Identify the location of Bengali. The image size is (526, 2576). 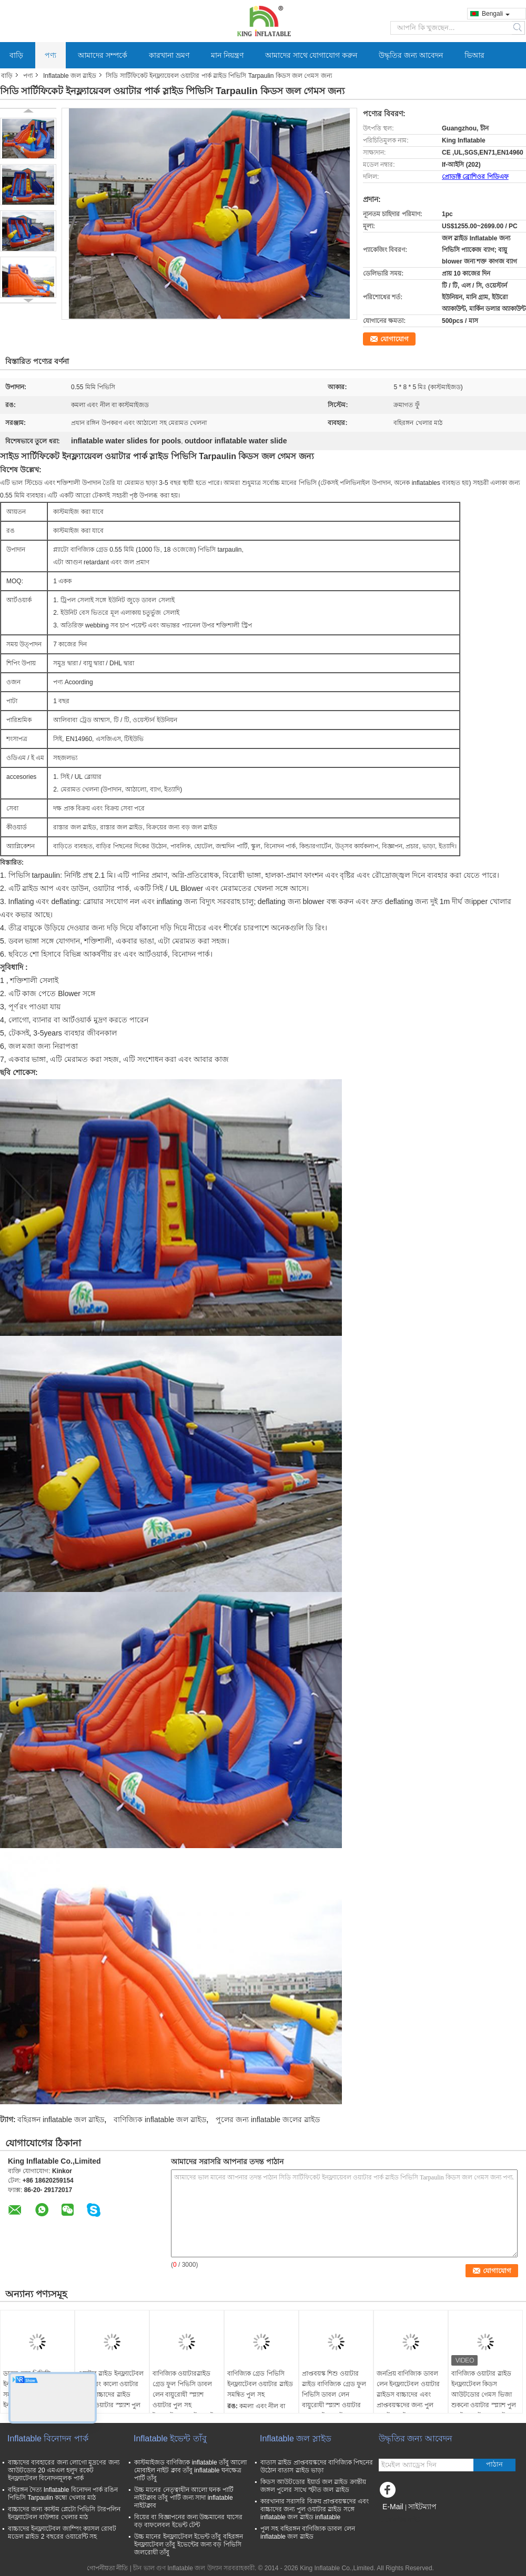
(496, 13).